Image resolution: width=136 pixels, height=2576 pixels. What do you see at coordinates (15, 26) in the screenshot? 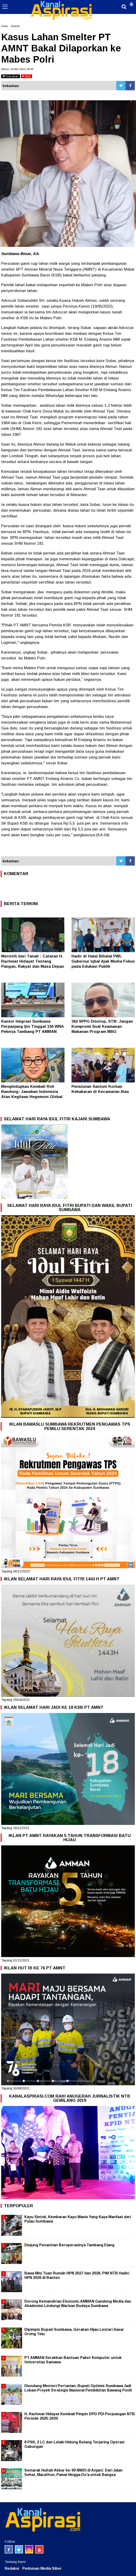
I see `Daerah` at bounding box center [15, 26].